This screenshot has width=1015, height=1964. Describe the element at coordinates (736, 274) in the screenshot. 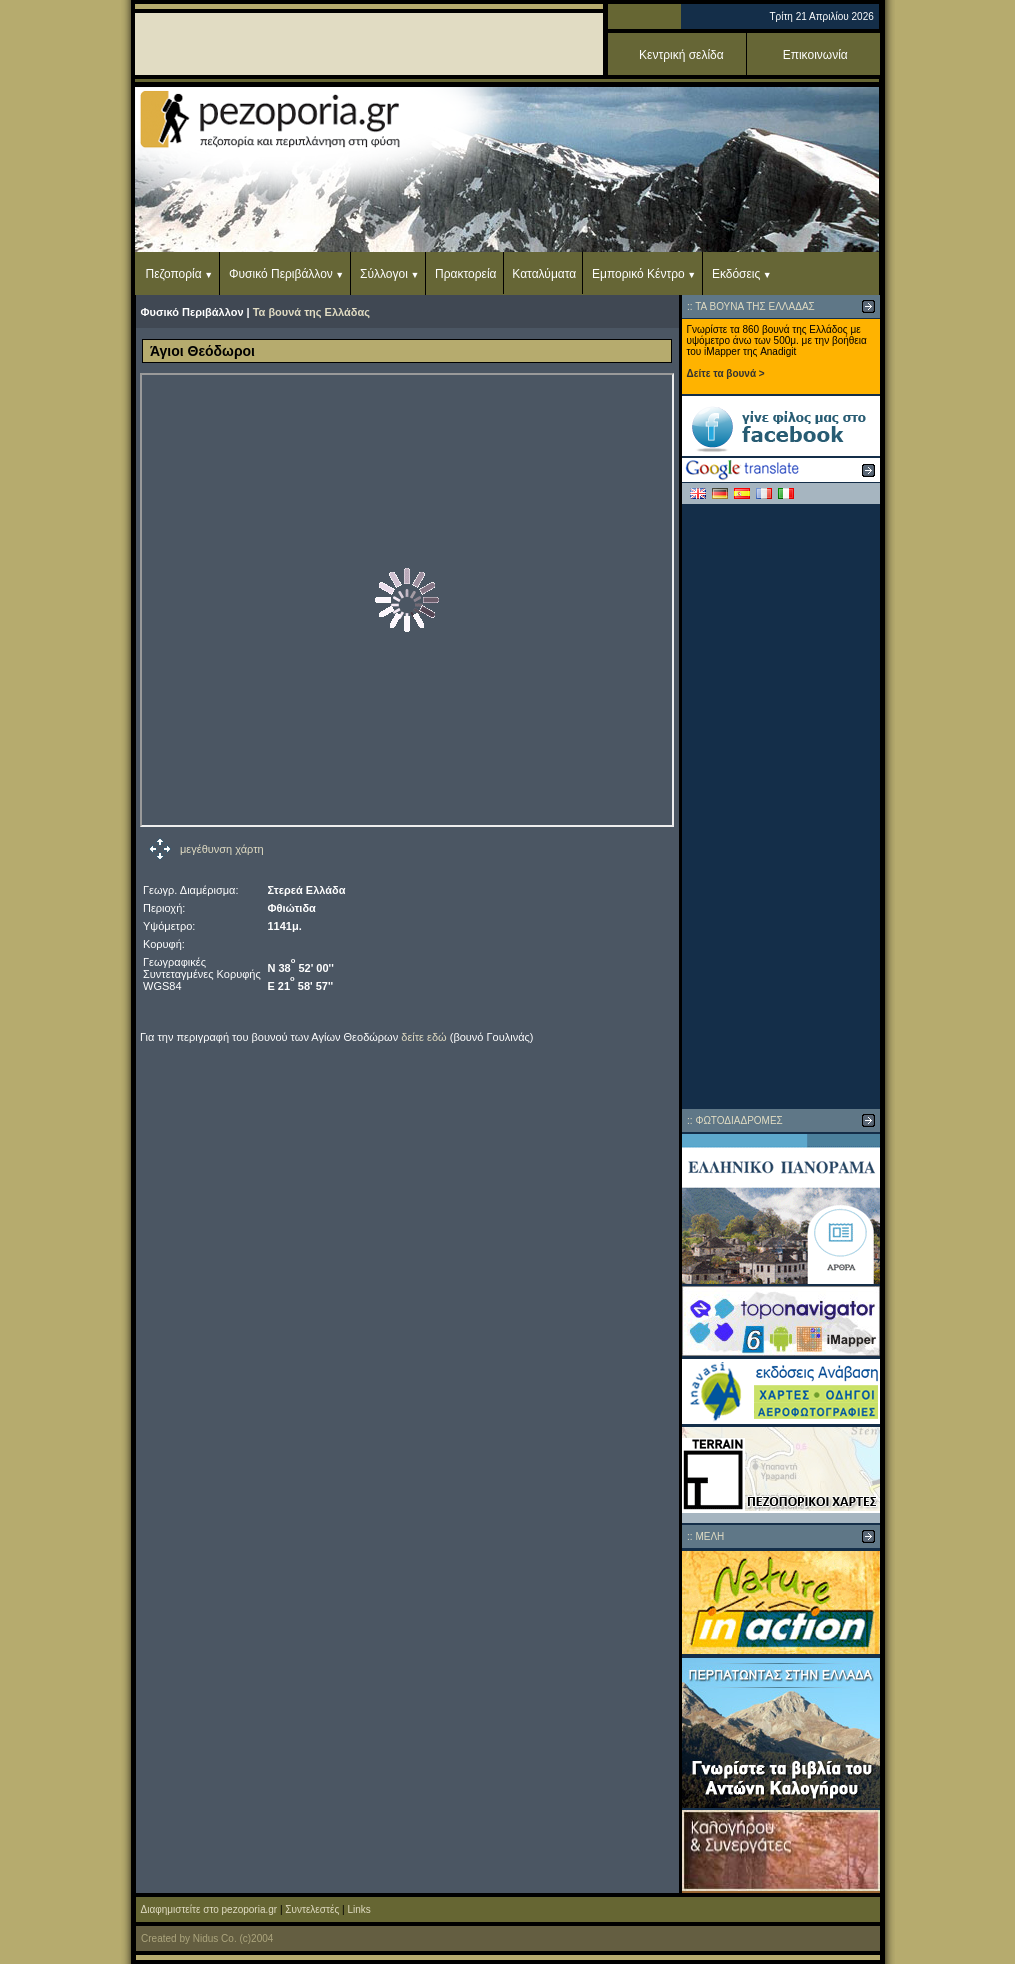

I see `Εκδόσεις` at that location.